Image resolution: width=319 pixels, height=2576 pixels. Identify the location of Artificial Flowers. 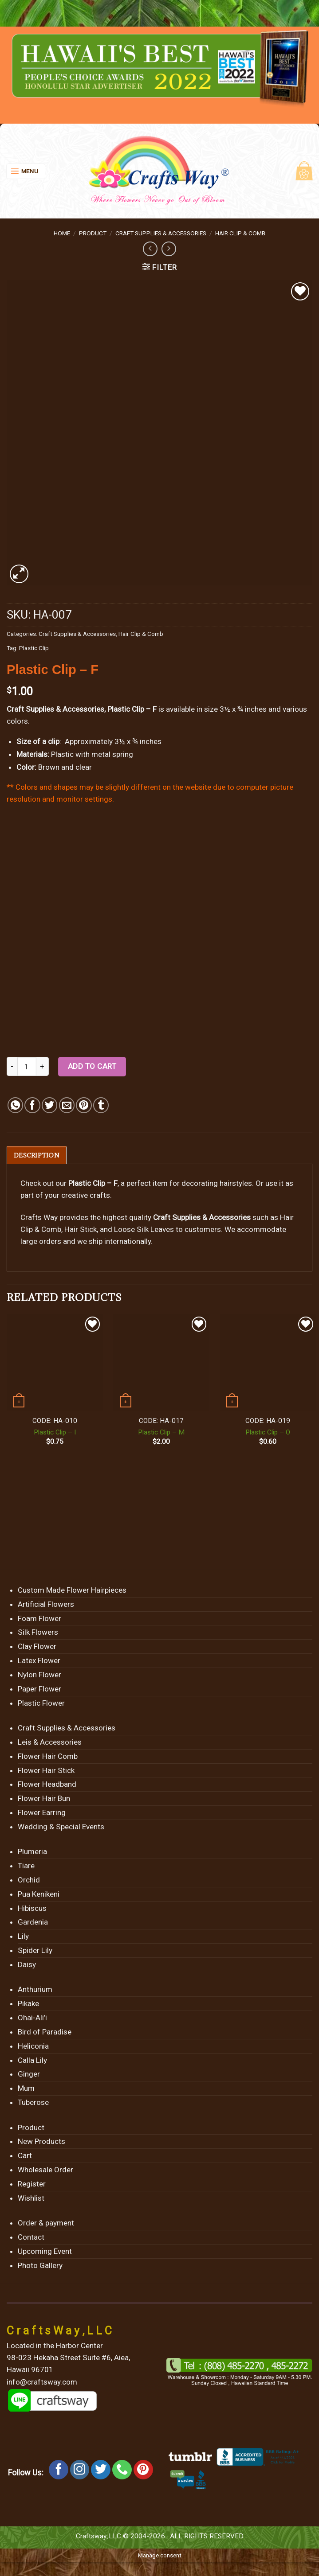
(46, 1604).